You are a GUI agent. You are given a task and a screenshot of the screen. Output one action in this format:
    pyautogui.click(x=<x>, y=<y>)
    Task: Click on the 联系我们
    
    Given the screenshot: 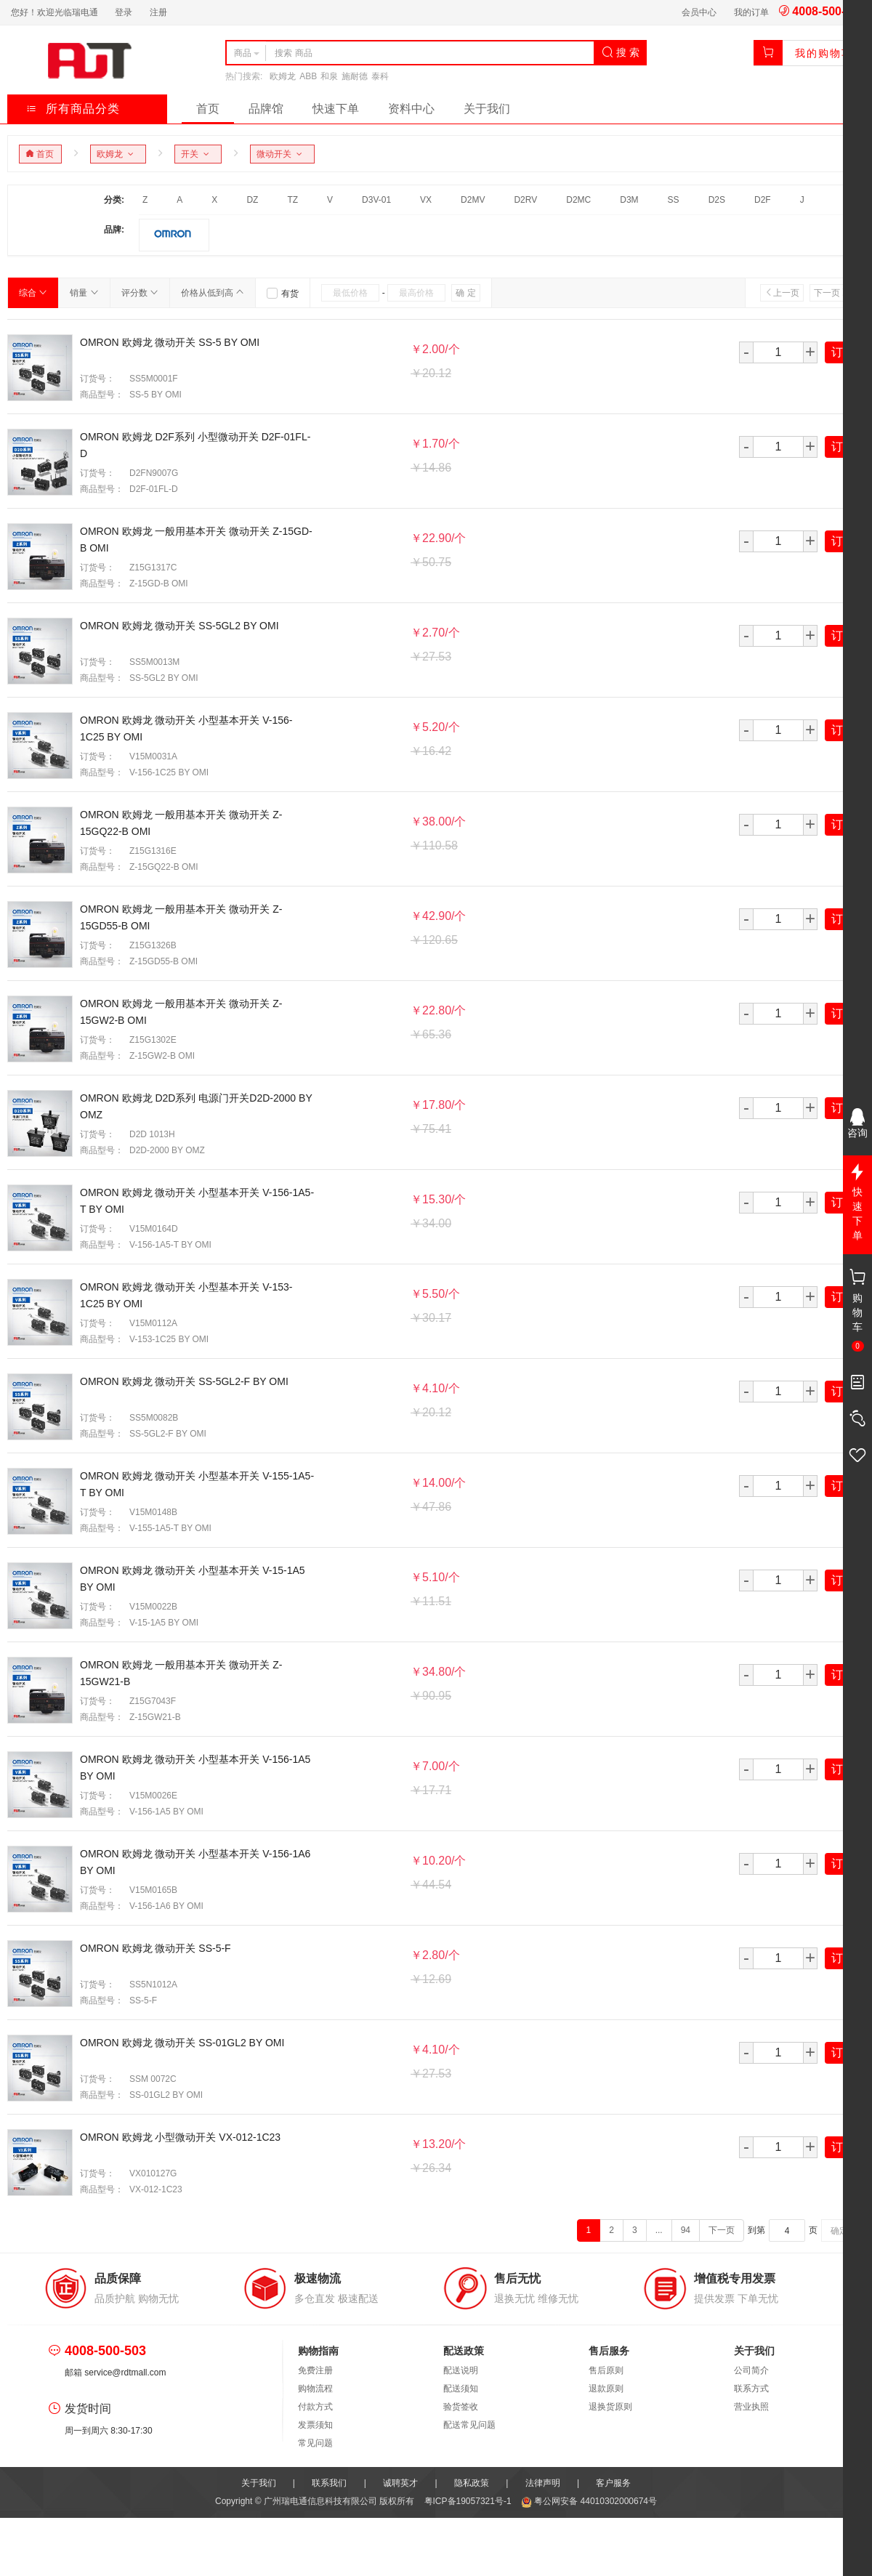 What is the action you would take?
    pyautogui.click(x=329, y=2483)
    